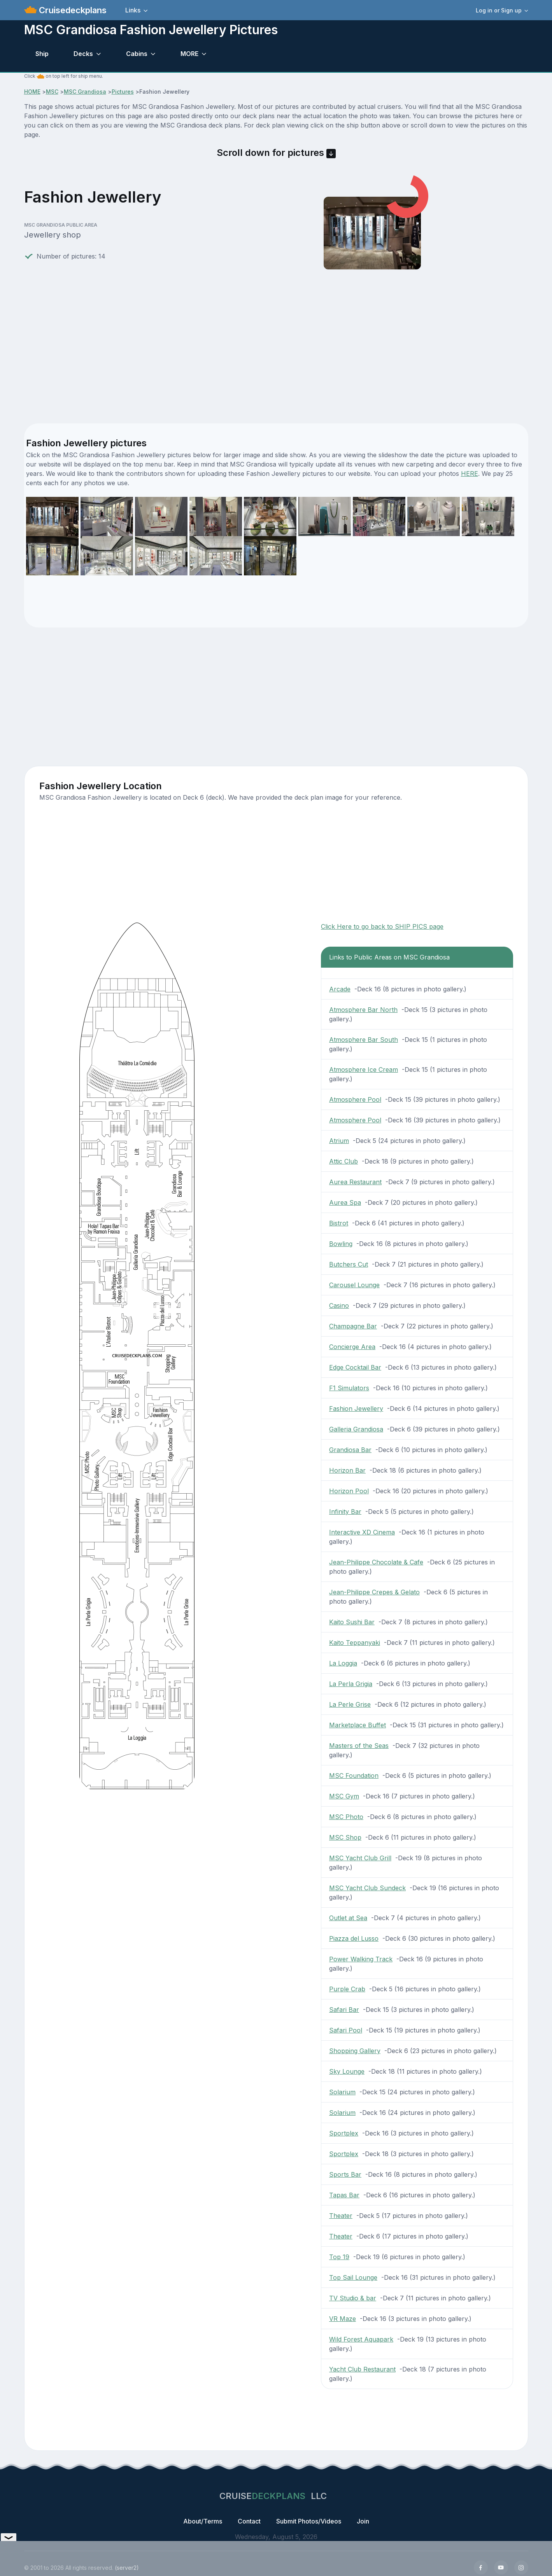 Image resolution: width=552 pixels, height=2576 pixels. Describe the element at coordinates (42, 54) in the screenshot. I see `Ship` at that location.